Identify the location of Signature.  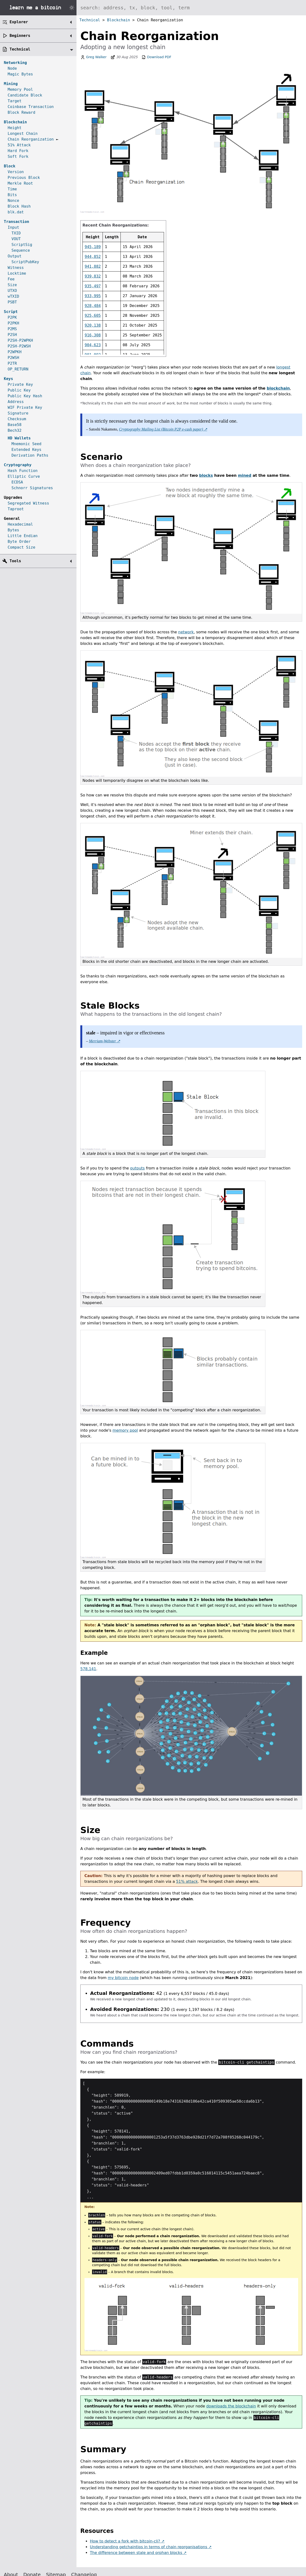
(18, 413).